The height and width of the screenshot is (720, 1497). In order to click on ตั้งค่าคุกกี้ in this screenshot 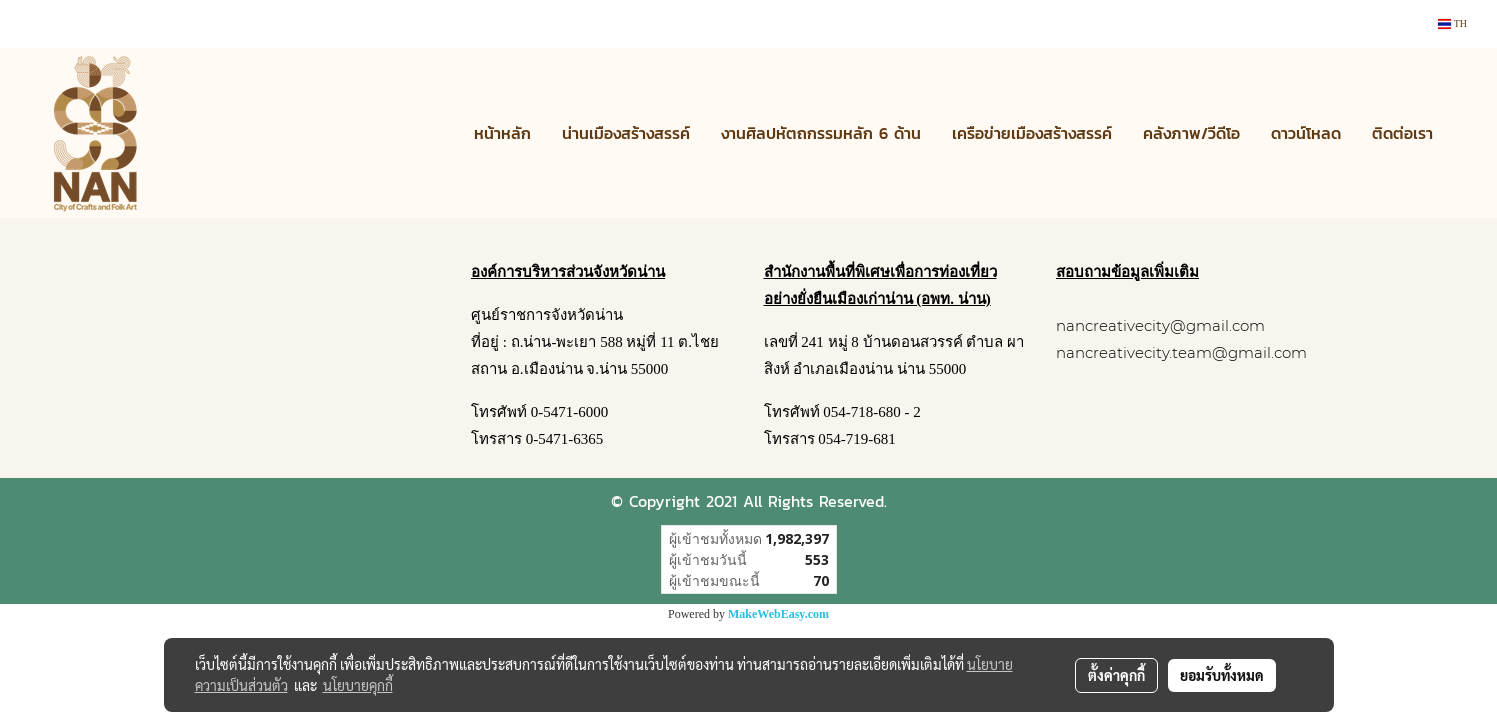, I will do `click(1116, 675)`.